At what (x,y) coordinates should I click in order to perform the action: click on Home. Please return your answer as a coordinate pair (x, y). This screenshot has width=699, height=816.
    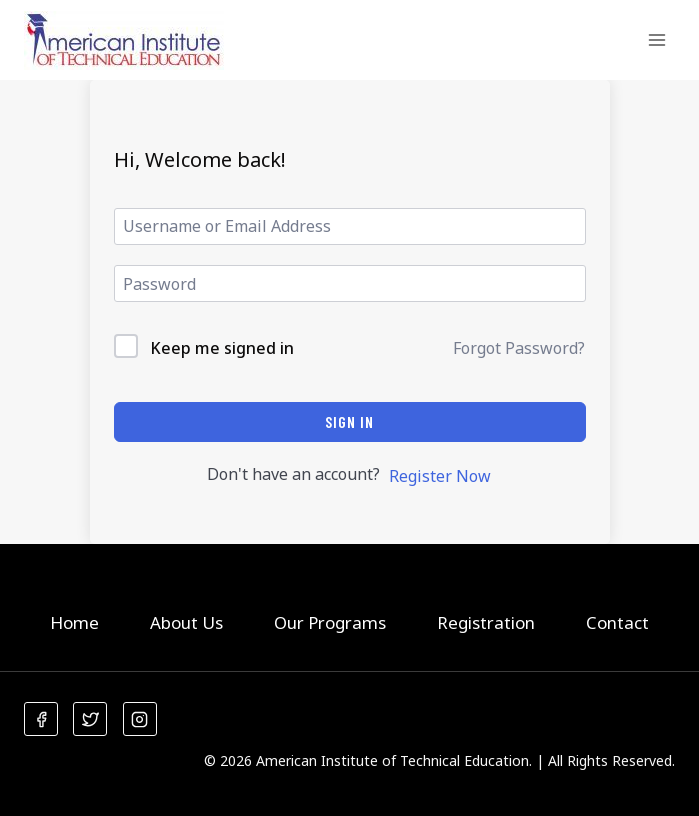
    Looking at the image, I should click on (74, 622).